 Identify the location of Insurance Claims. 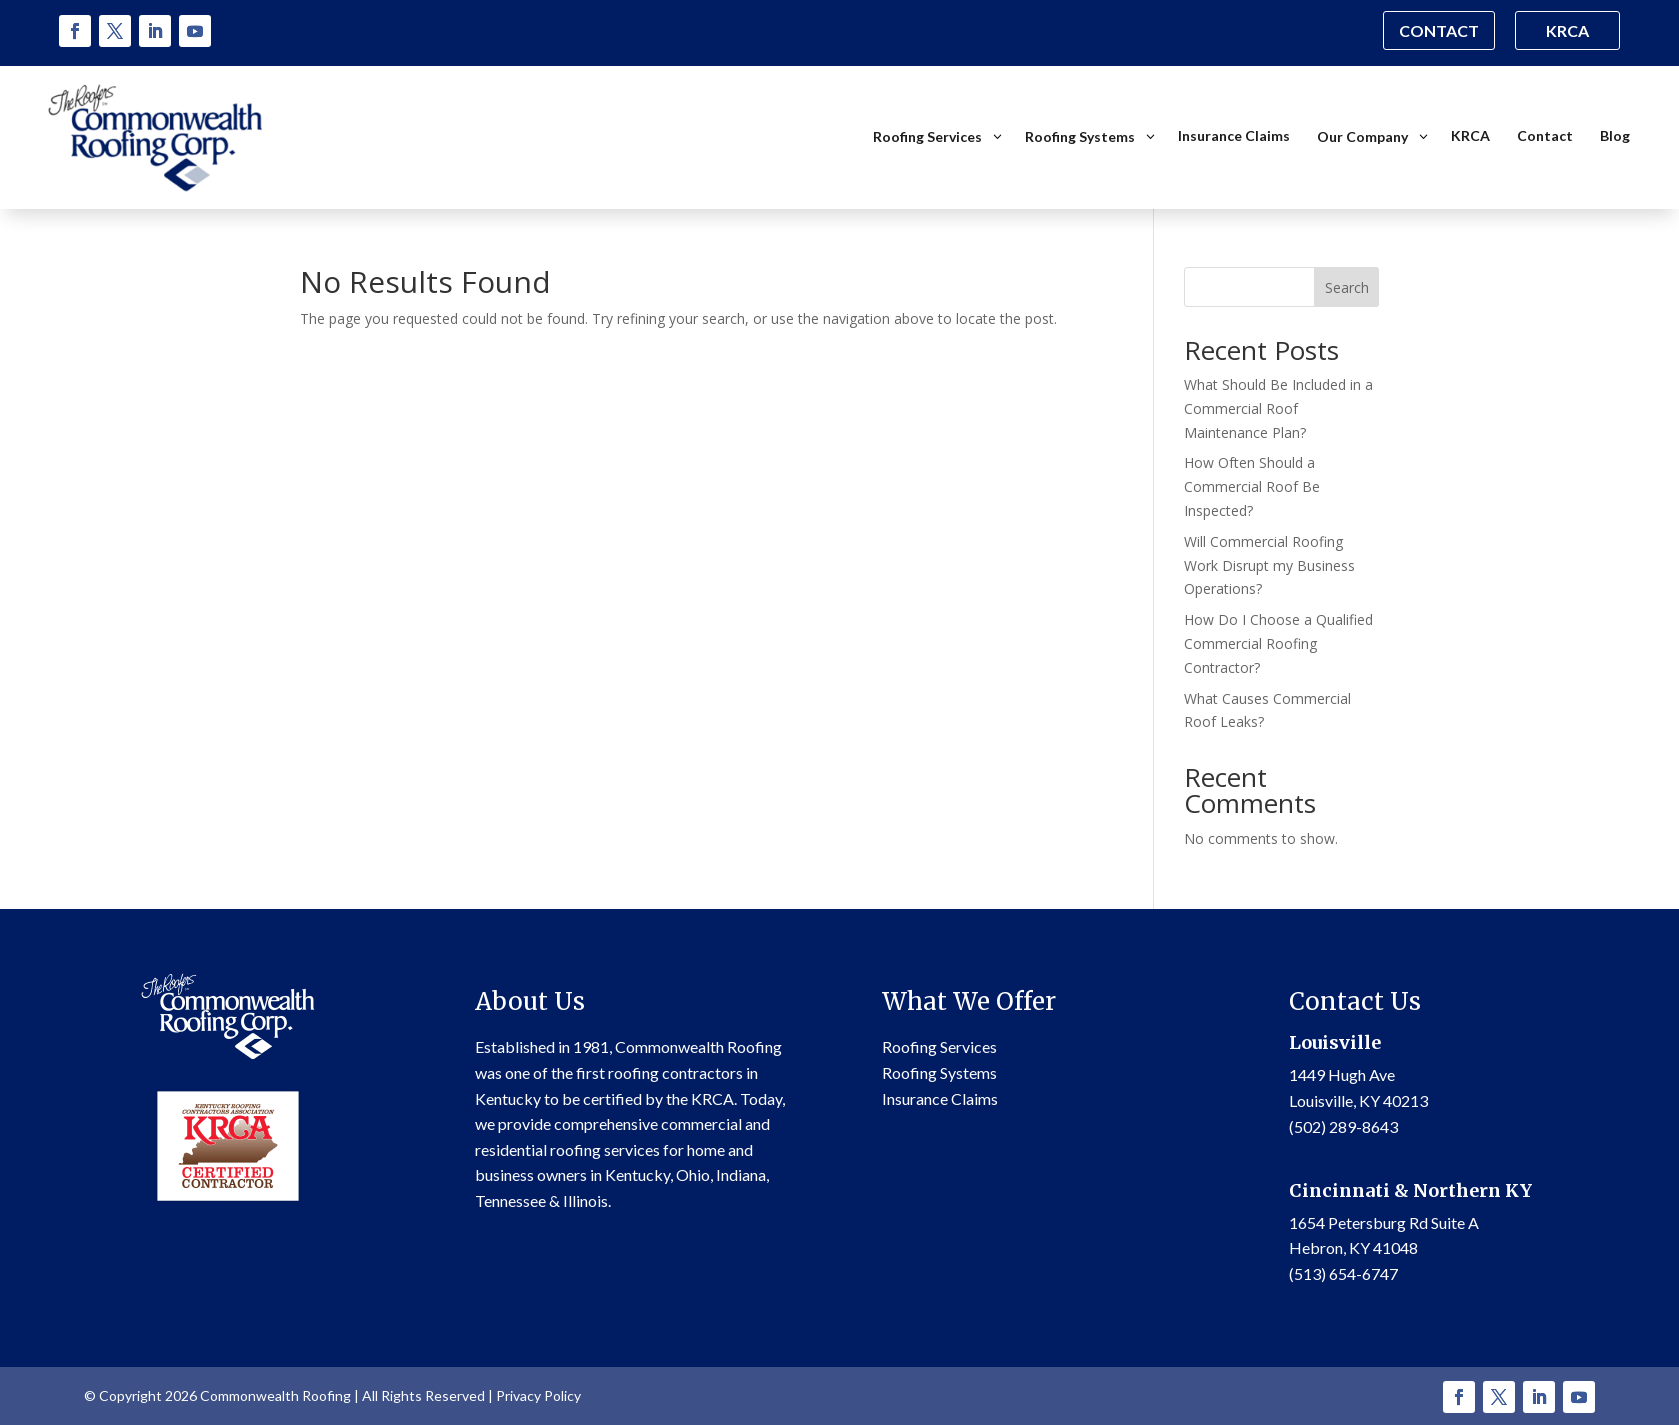
(940, 1097).